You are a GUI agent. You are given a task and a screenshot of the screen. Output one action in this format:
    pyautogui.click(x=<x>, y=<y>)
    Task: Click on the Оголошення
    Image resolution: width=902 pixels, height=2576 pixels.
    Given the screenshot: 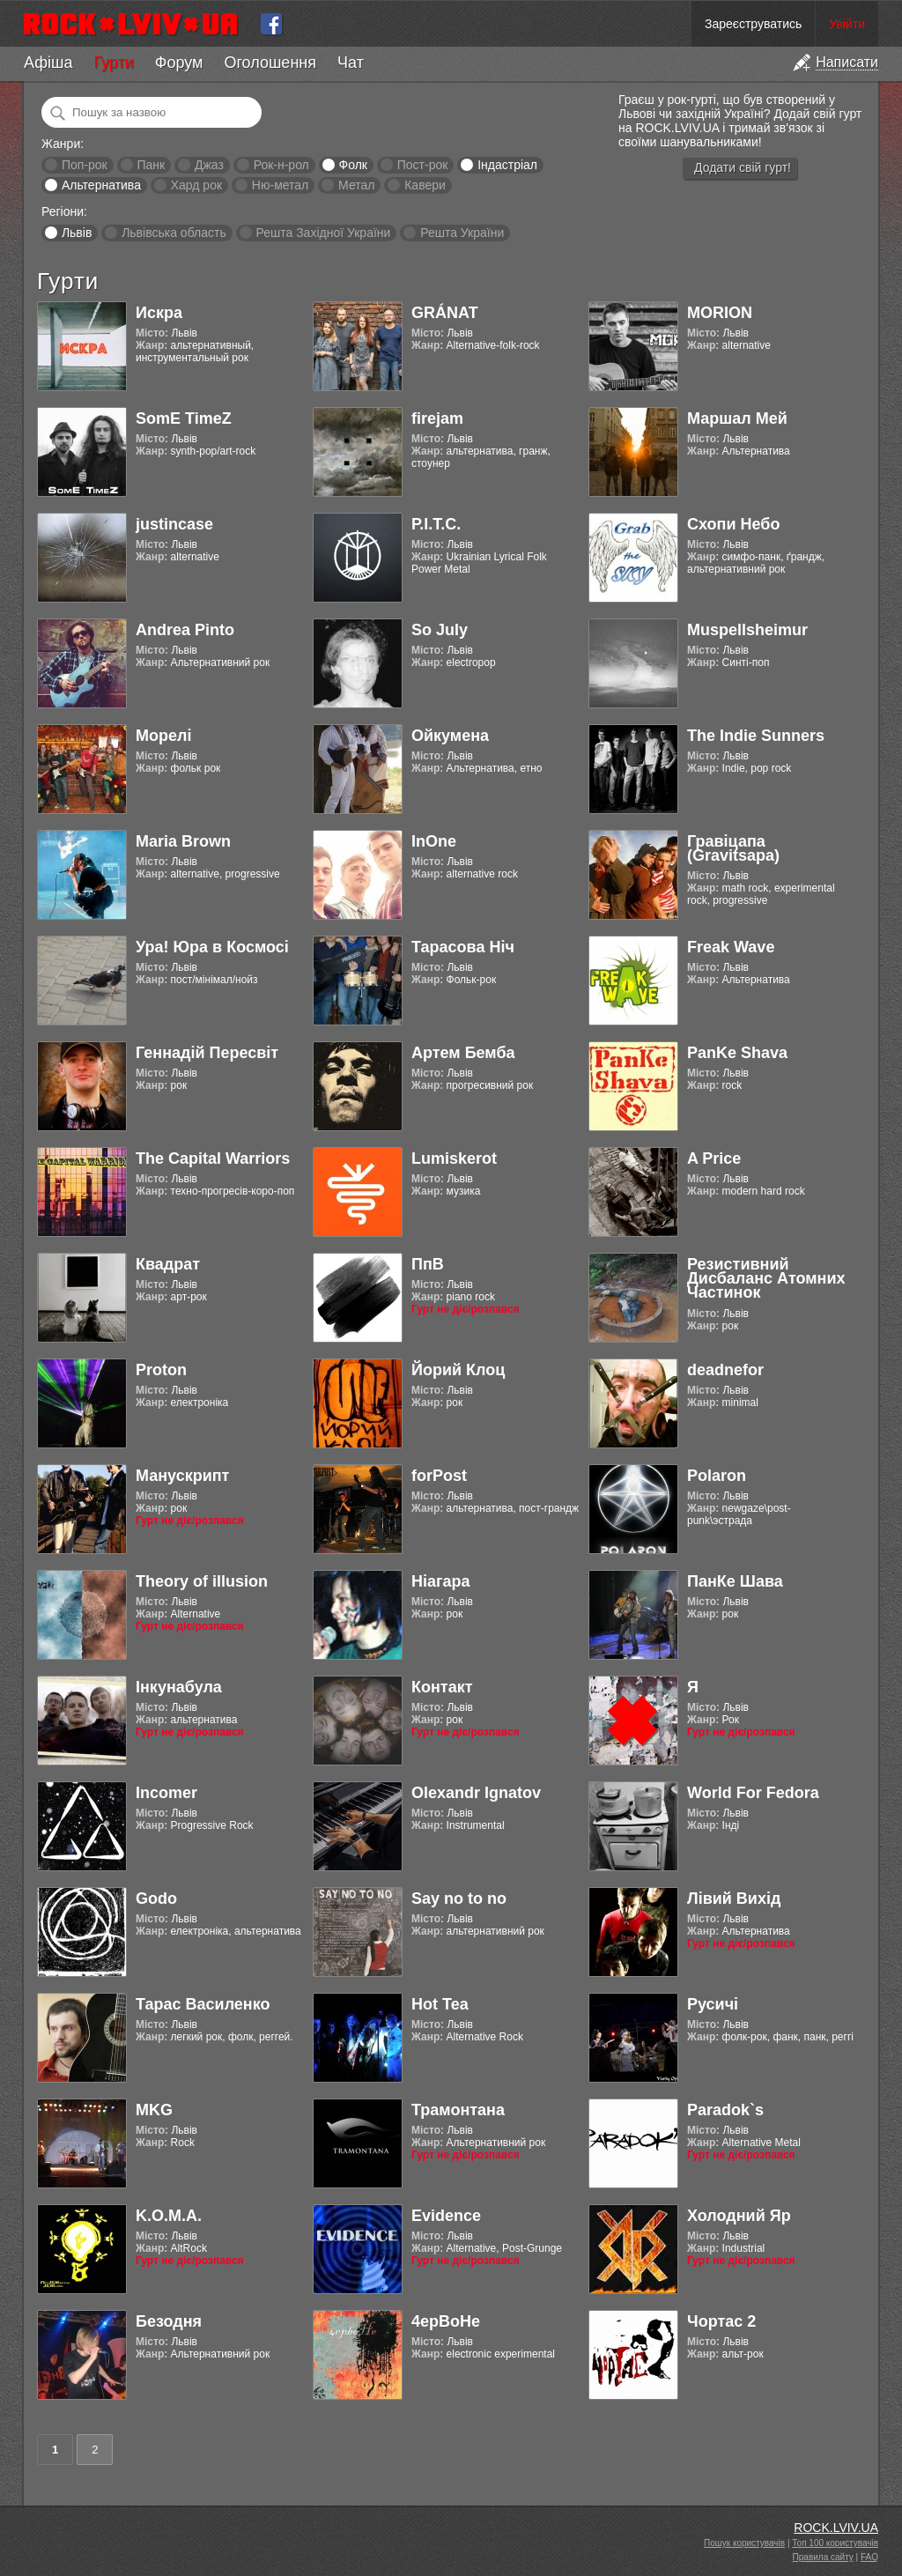 What is the action you would take?
    pyautogui.click(x=270, y=62)
    